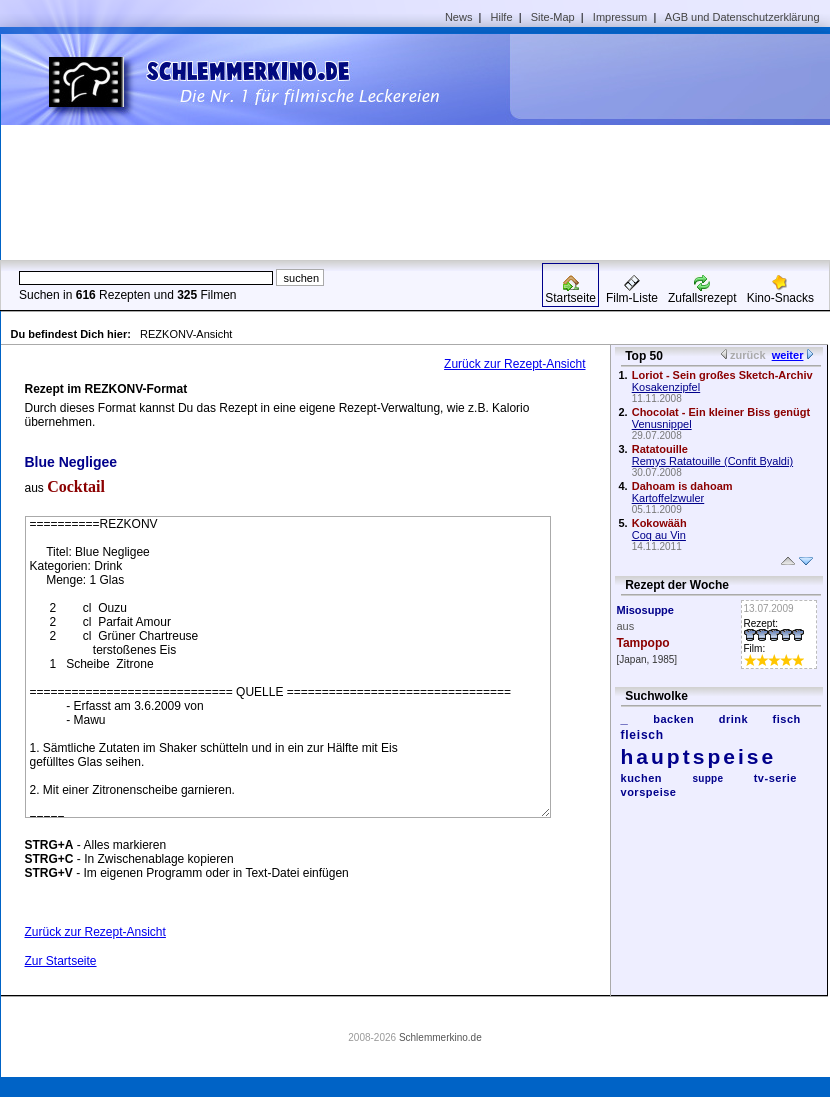 This screenshot has height=1097, width=830. Describe the element at coordinates (642, 778) in the screenshot. I see `kuchen` at that location.